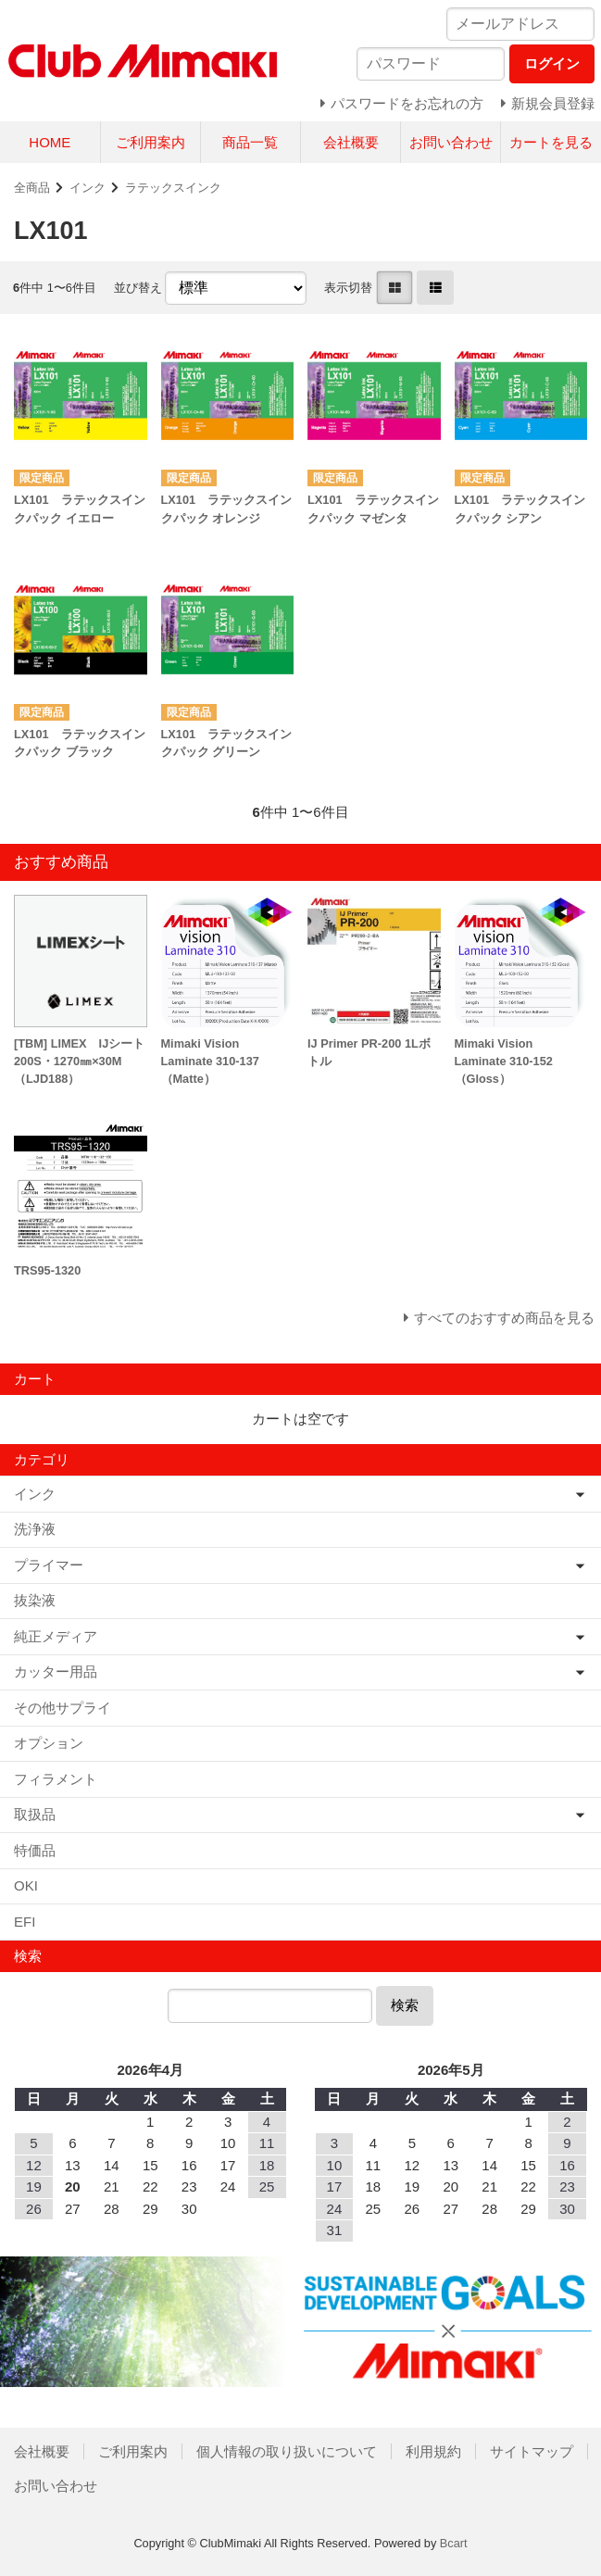 The height and width of the screenshot is (2576, 601). What do you see at coordinates (48, 1565) in the screenshot?
I see `プライマー` at bounding box center [48, 1565].